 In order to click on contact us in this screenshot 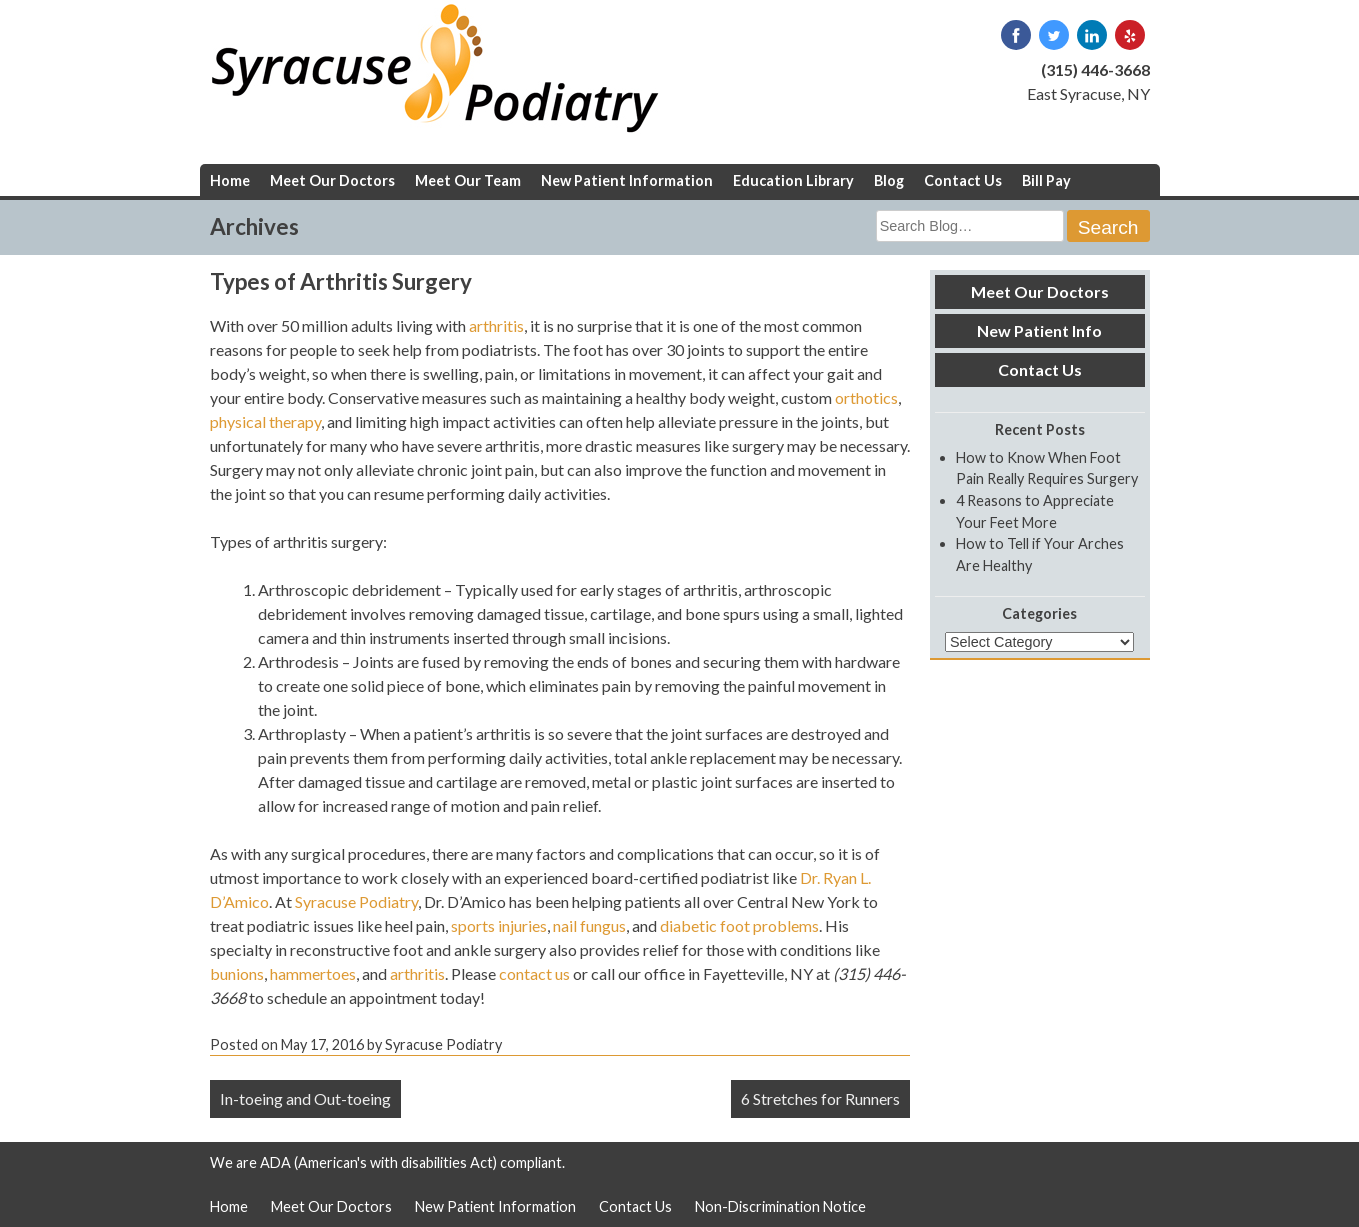, I will do `click(534, 973)`.